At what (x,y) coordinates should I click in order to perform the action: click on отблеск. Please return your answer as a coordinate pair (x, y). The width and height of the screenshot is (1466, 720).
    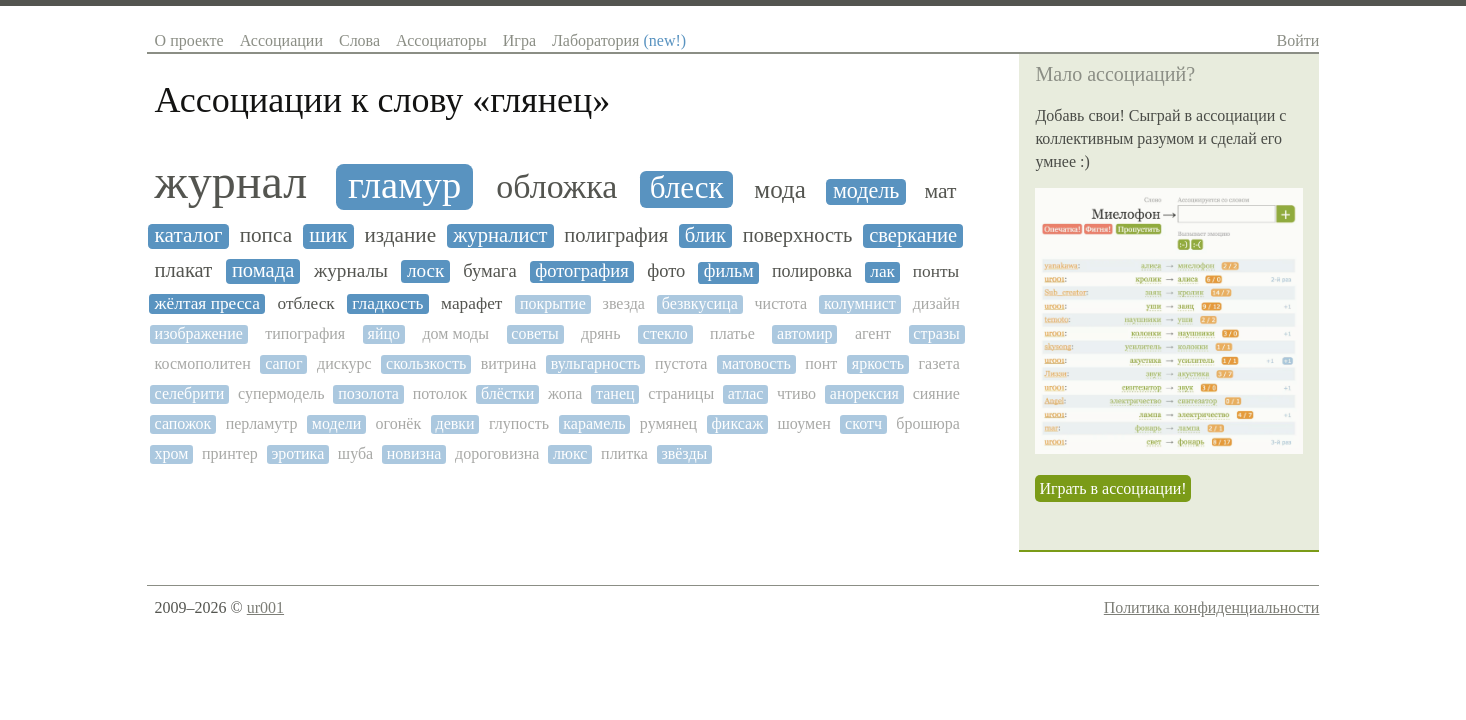
    Looking at the image, I should click on (306, 303).